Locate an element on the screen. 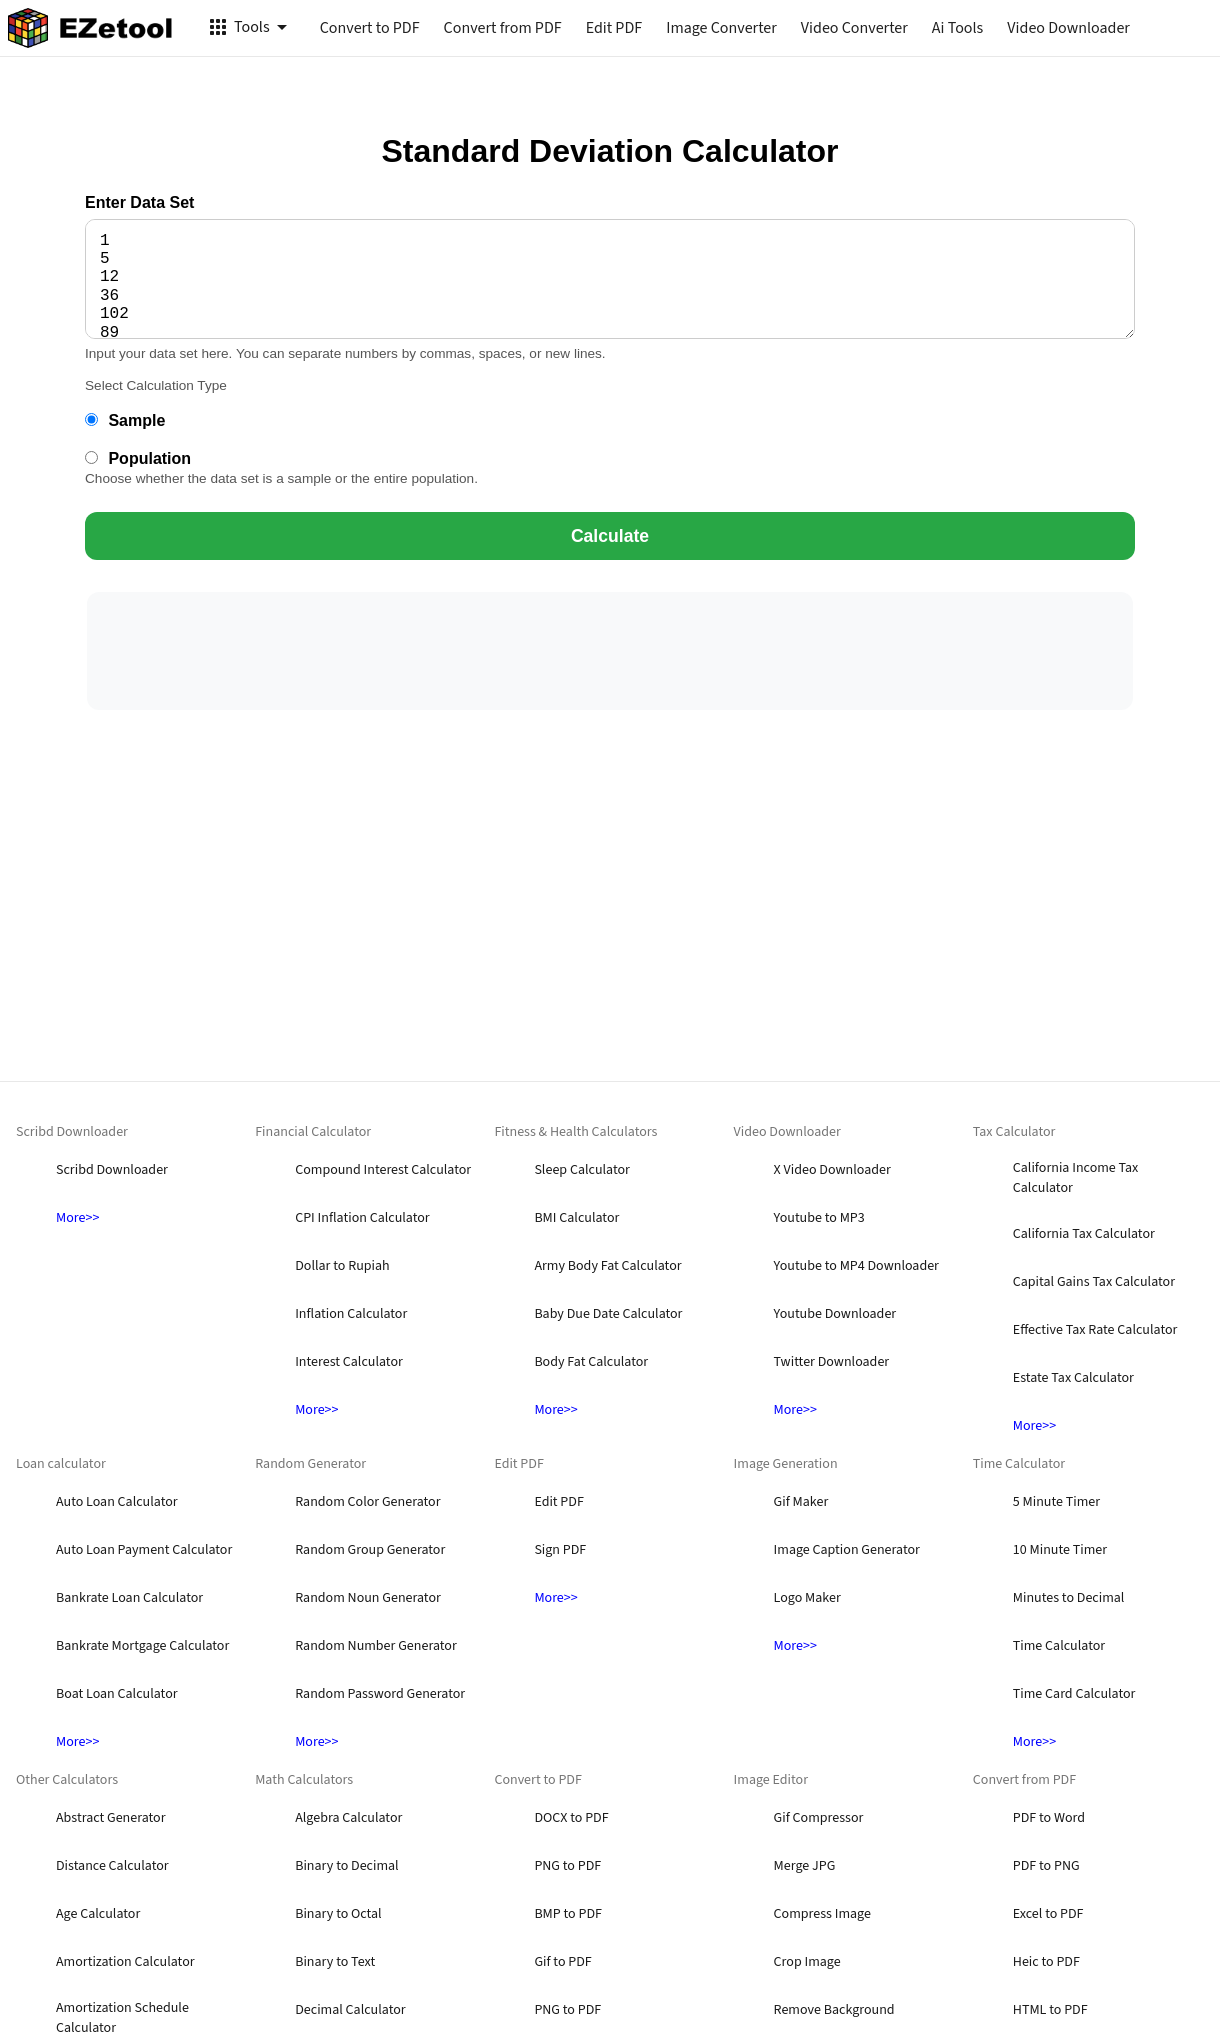 Image resolution: width=1220 pixels, height=2043 pixels. Time Card Calculator is located at coordinates (1074, 1694).